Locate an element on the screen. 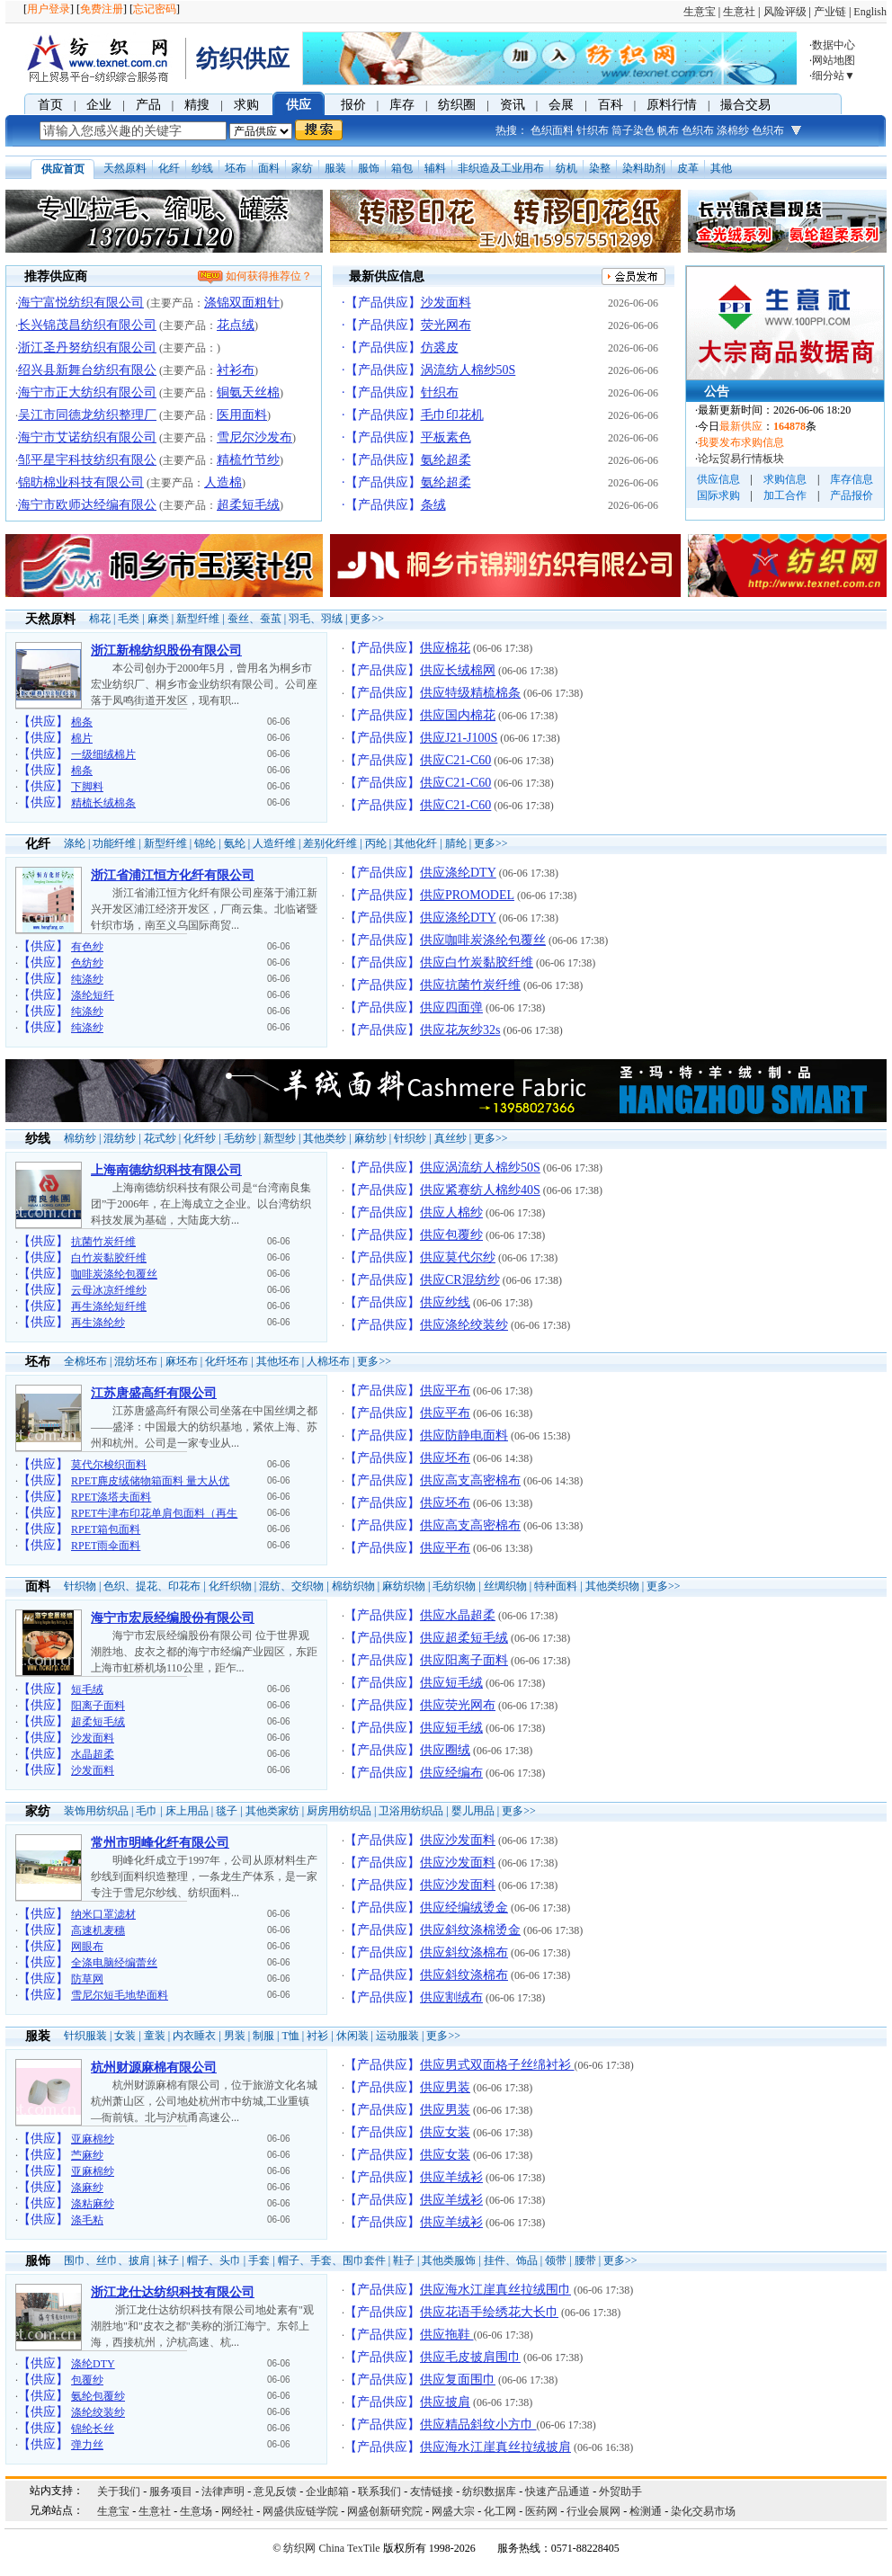 The height and width of the screenshot is (2576, 892). 氨纶 is located at coordinates (234, 843).